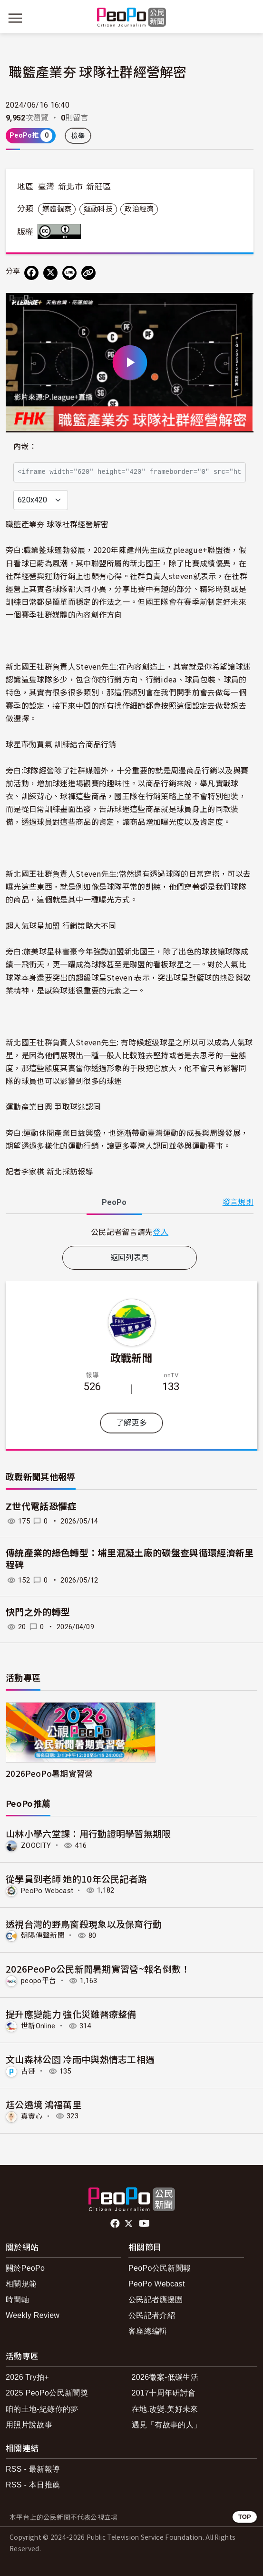  What do you see at coordinates (167, 2425) in the screenshot?
I see `遇見「有故事的人」` at bounding box center [167, 2425].